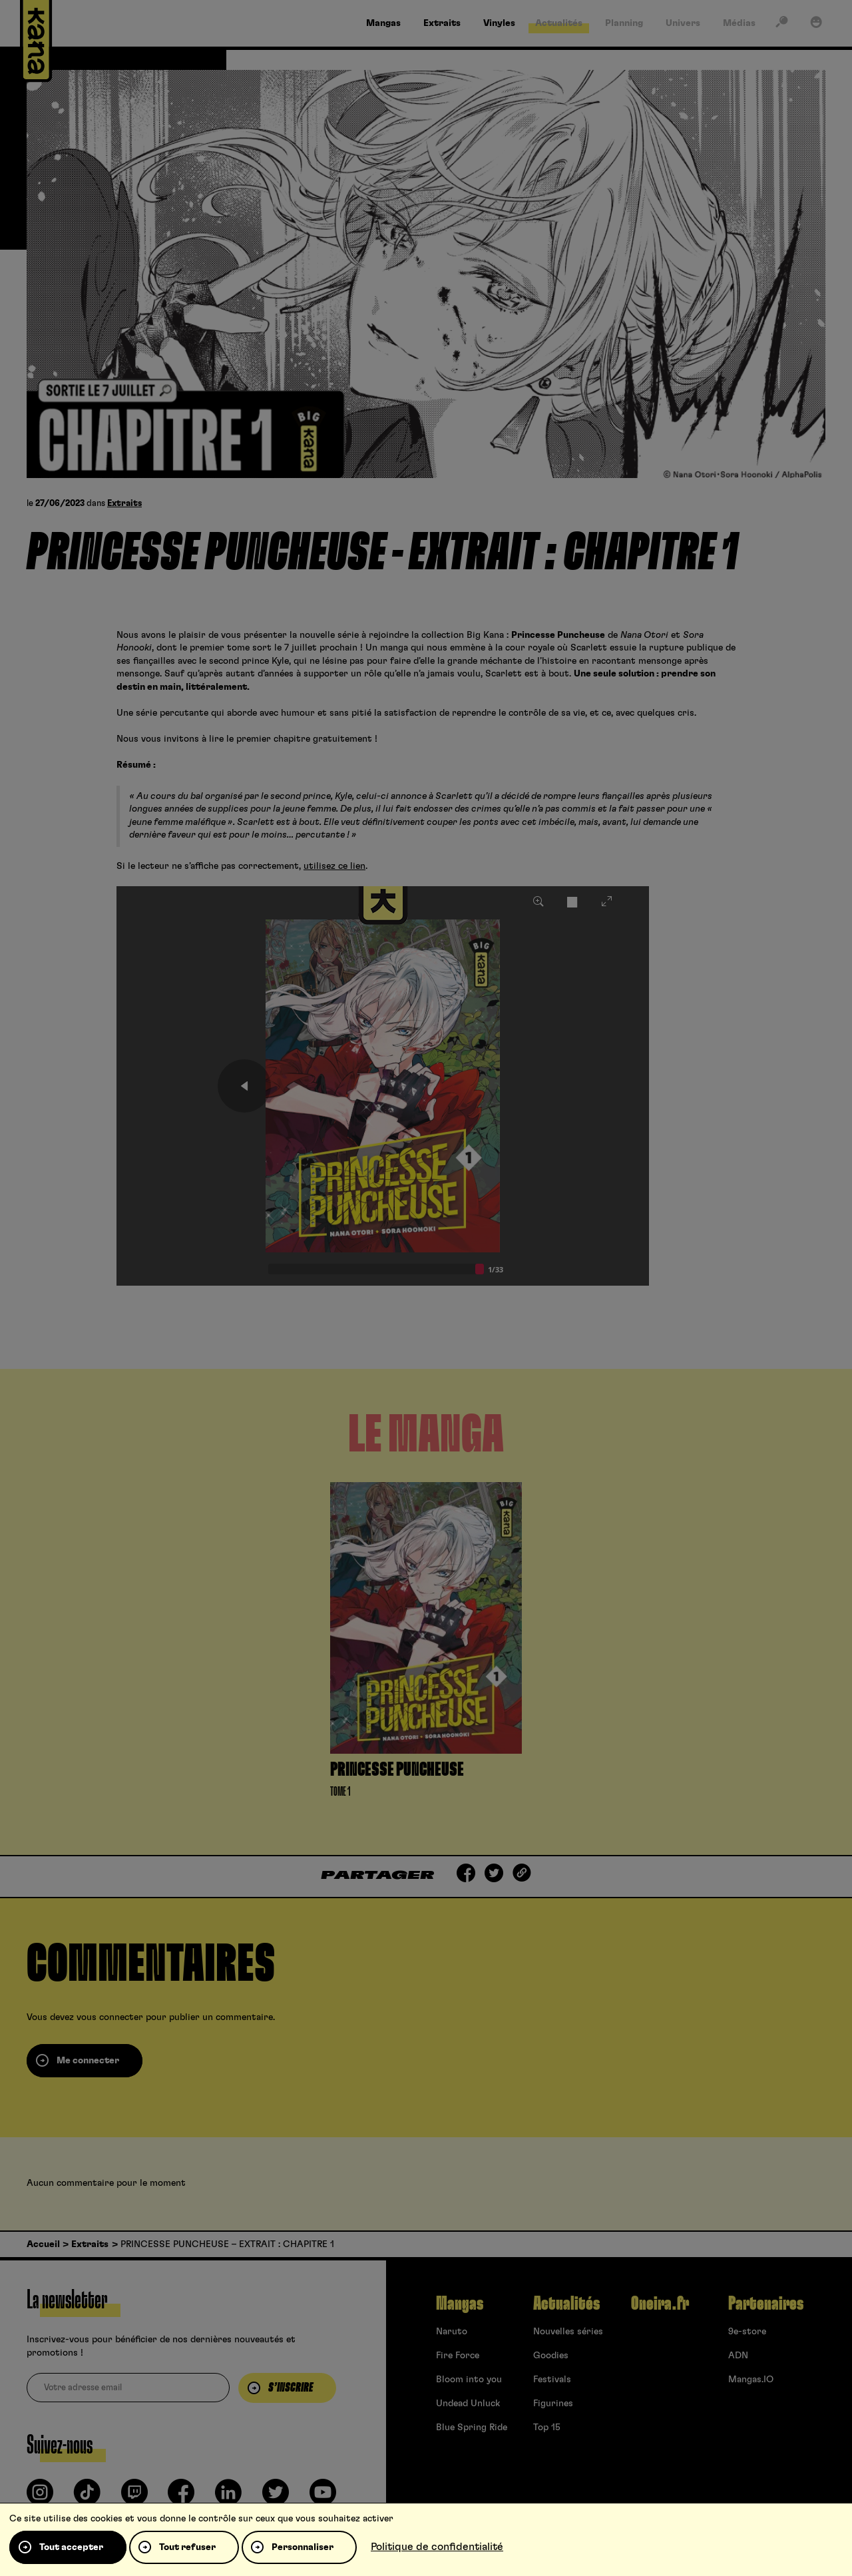 Image resolution: width=852 pixels, height=2576 pixels. What do you see at coordinates (546, 2427) in the screenshot?
I see `Top 15` at bounding box center [546, 2427].